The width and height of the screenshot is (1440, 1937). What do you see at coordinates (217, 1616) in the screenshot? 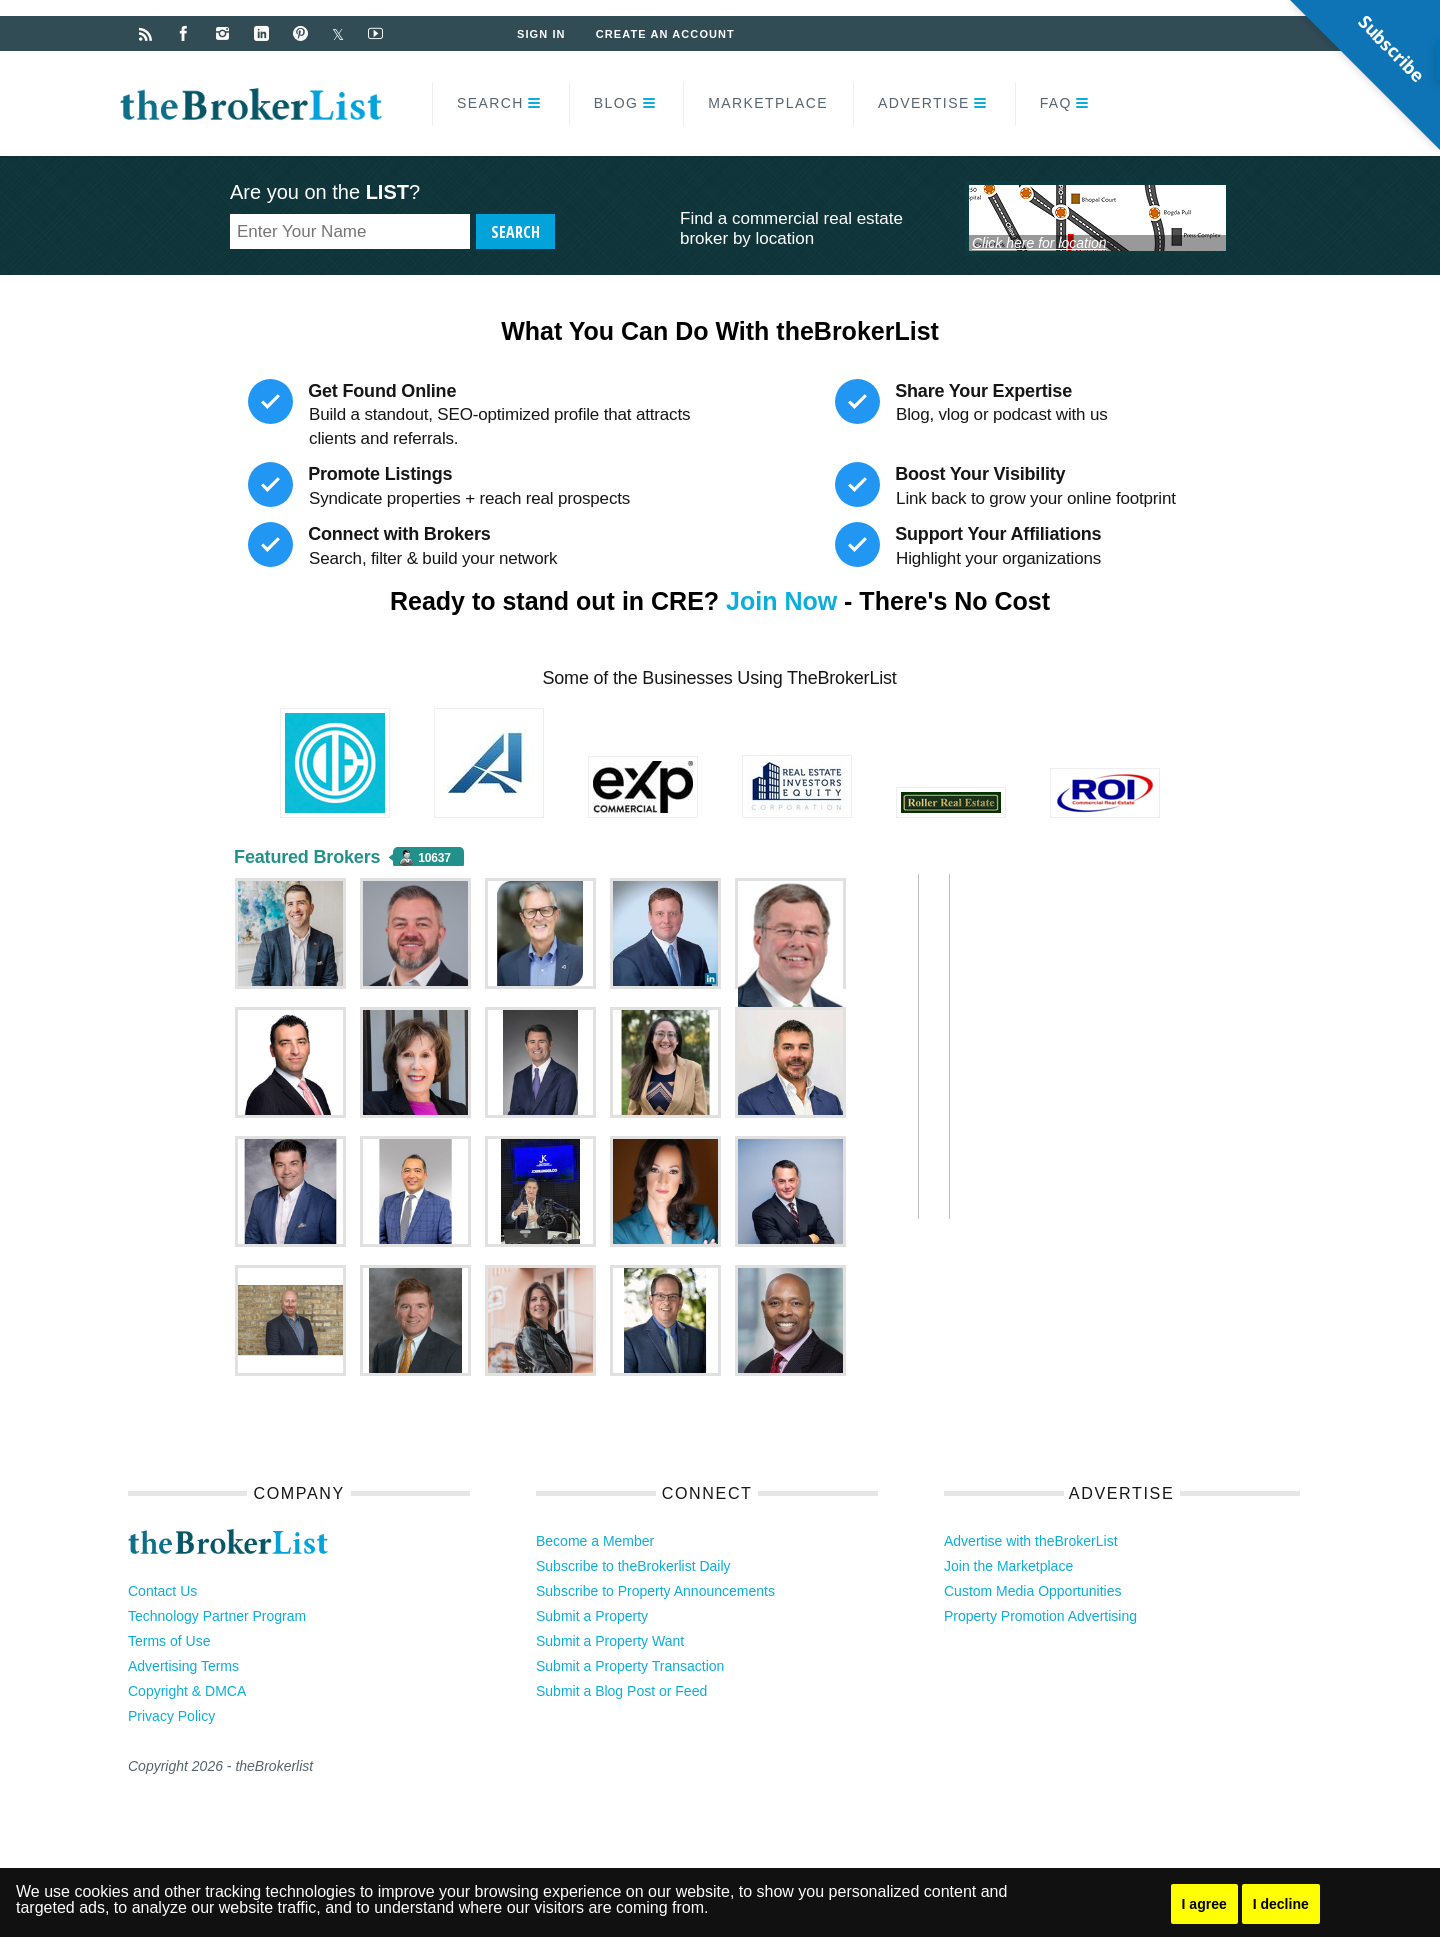
I see `Technology Partner Program` at bounding box center [217, 1616].